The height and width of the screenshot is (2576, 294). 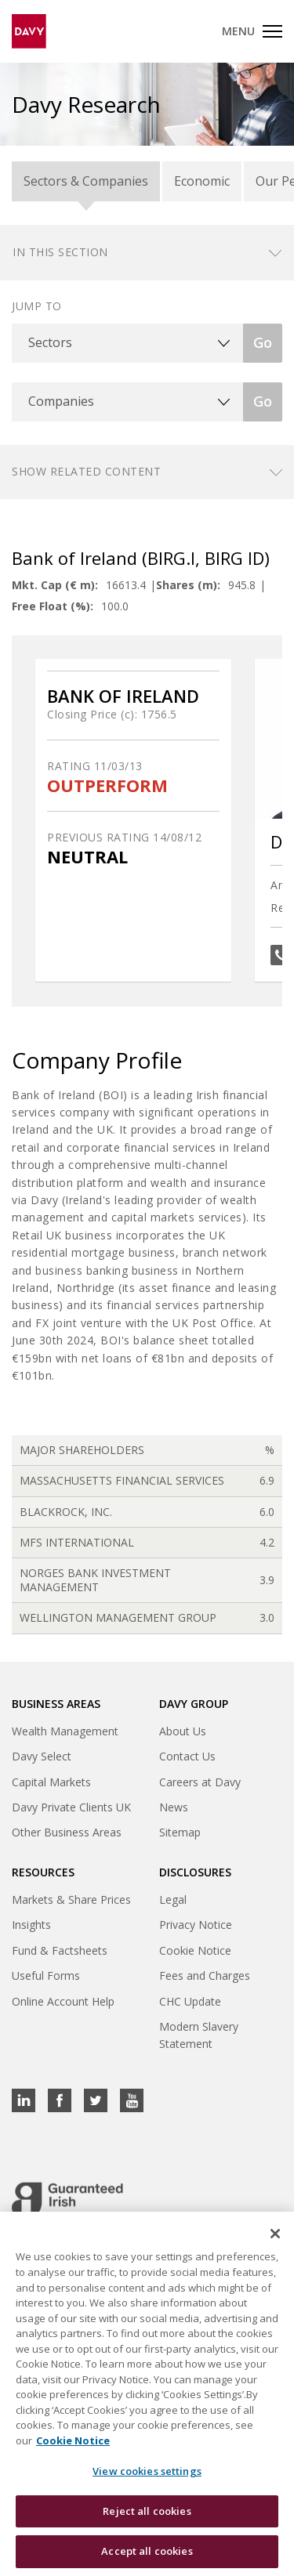 What do you see at coordinates (202, 181) in the screenshot?
I see `Economic` at bounding box center [202, 181].